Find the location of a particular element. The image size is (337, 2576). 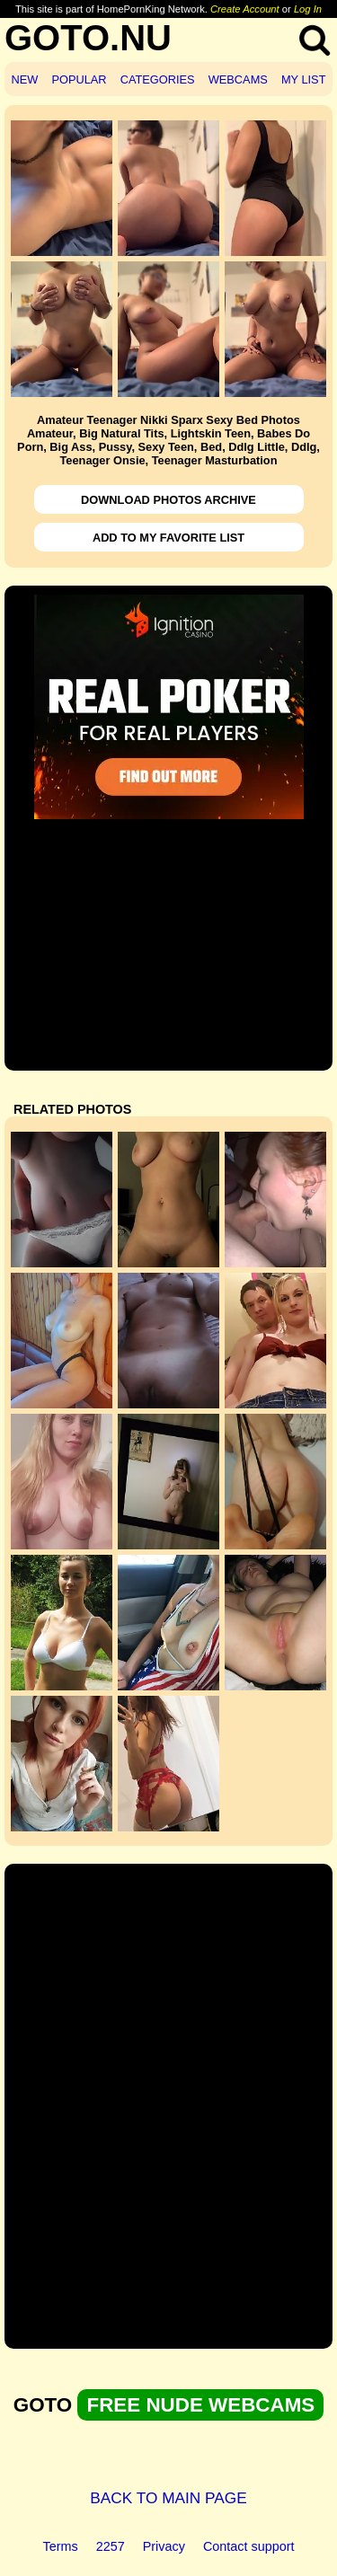

Terms is located at coordinates (60, 2546).